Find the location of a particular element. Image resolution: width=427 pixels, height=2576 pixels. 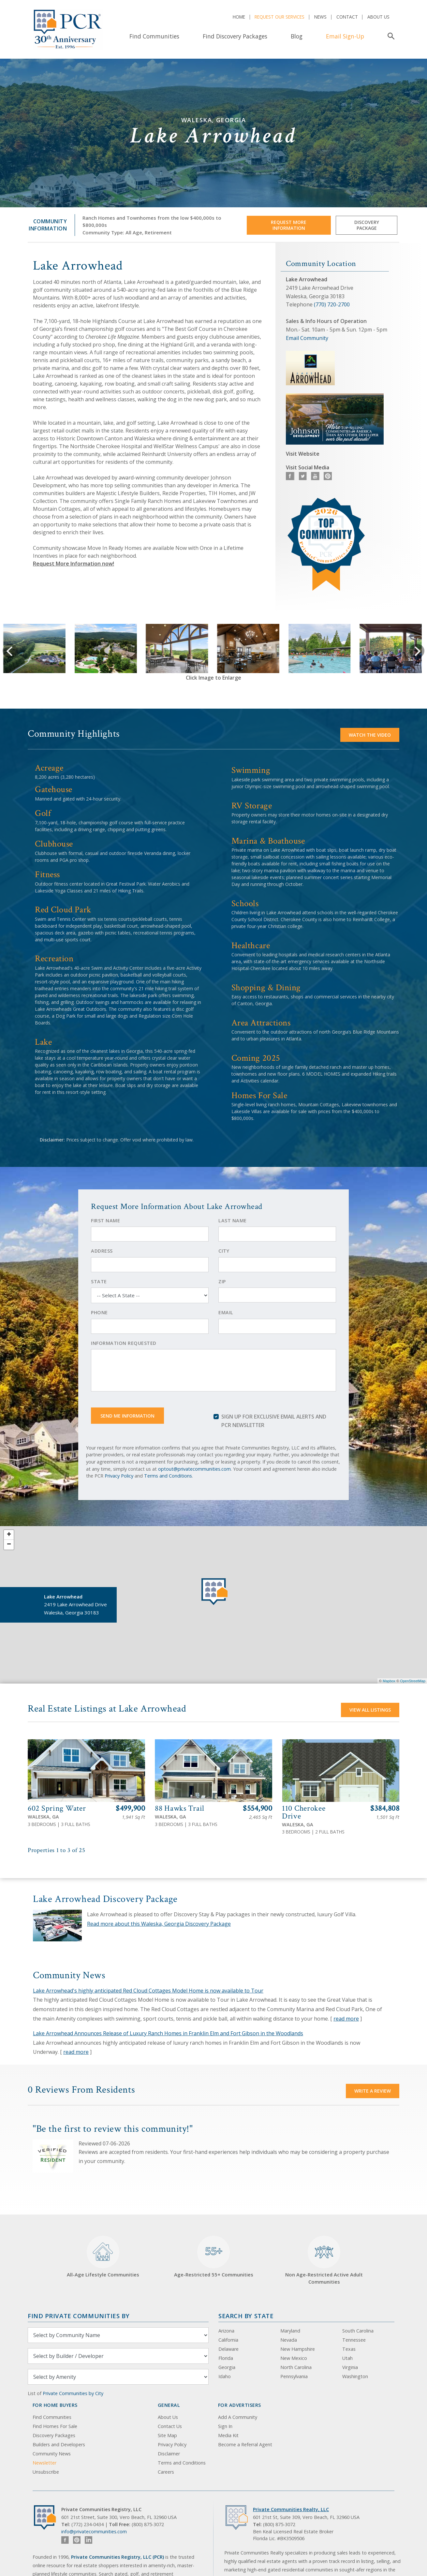

Newsletter is located at coordinates (44, 2463).